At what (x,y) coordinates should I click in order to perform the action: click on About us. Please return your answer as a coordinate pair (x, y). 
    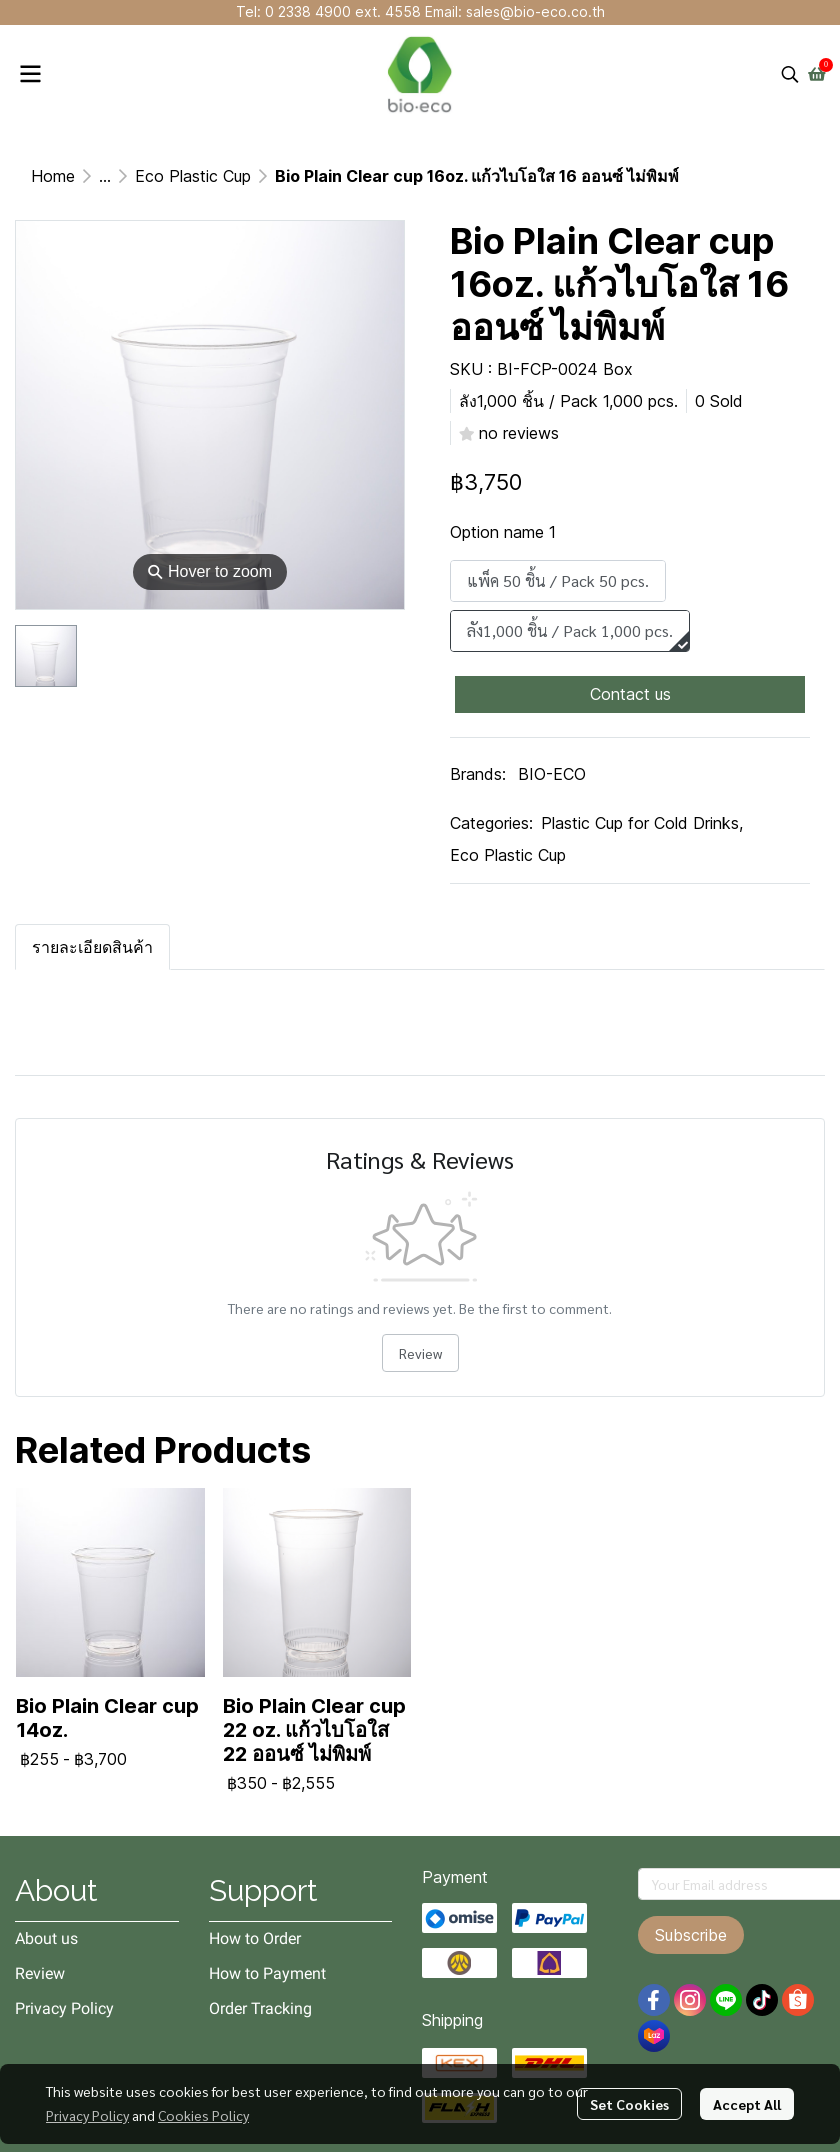
    Looking at the image, I should click on (46, 1938).